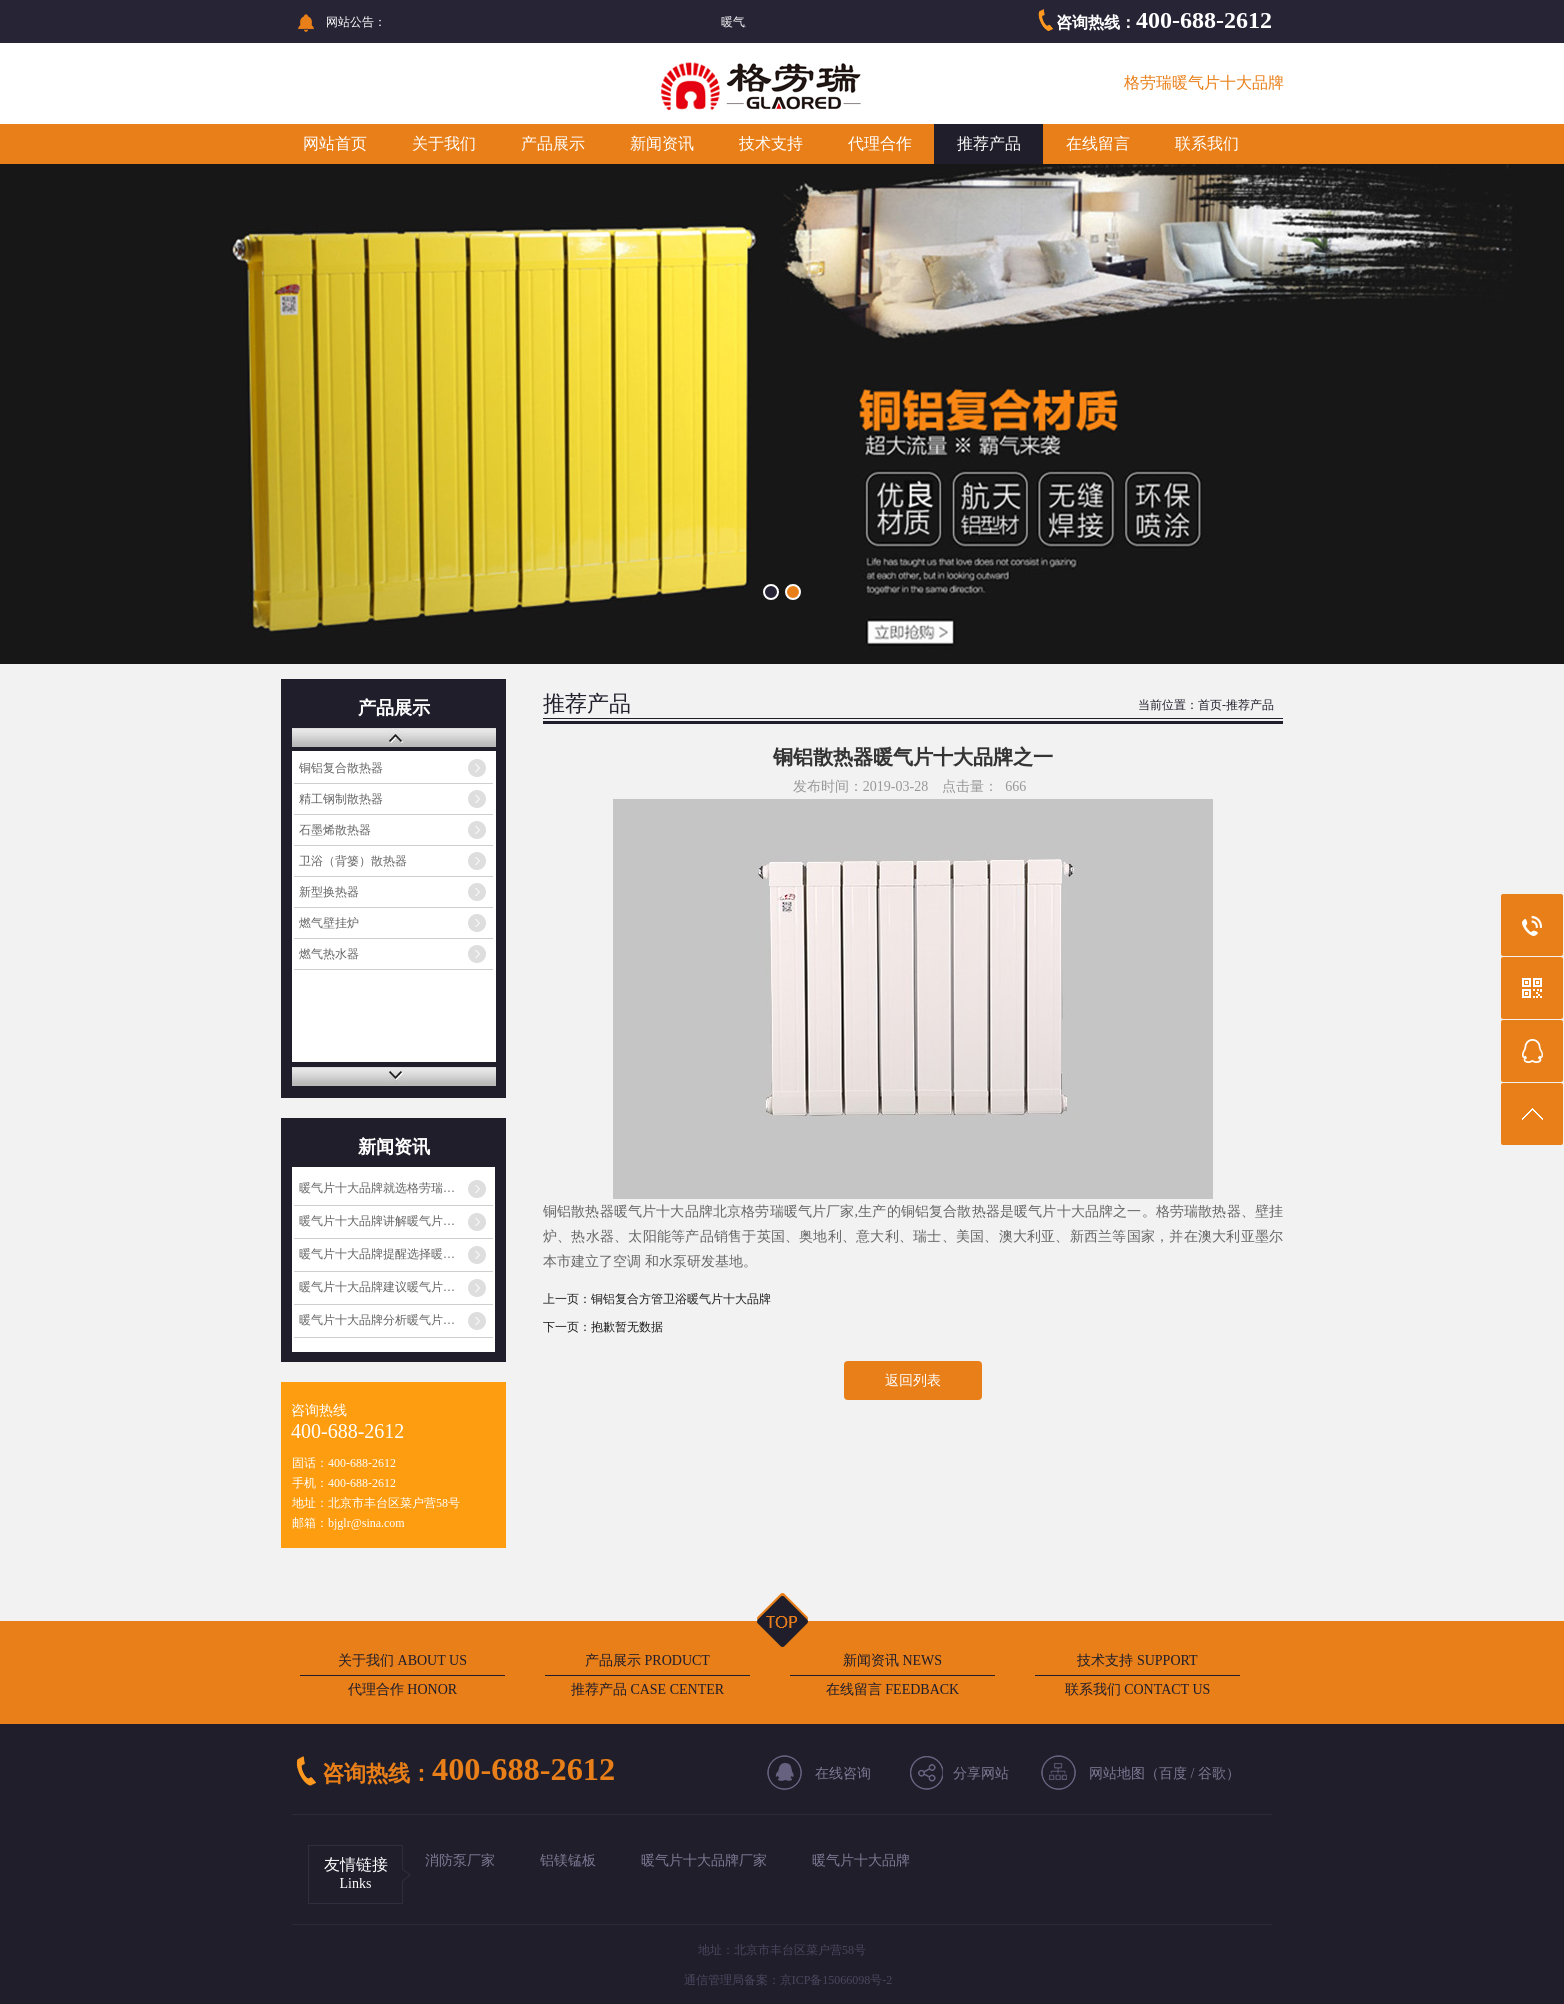 This screenshot has height=2004, width=1564. Describe the element at coordinates (861, 1860) in the screenshot. I see `暖气片十大品牌` at that location.